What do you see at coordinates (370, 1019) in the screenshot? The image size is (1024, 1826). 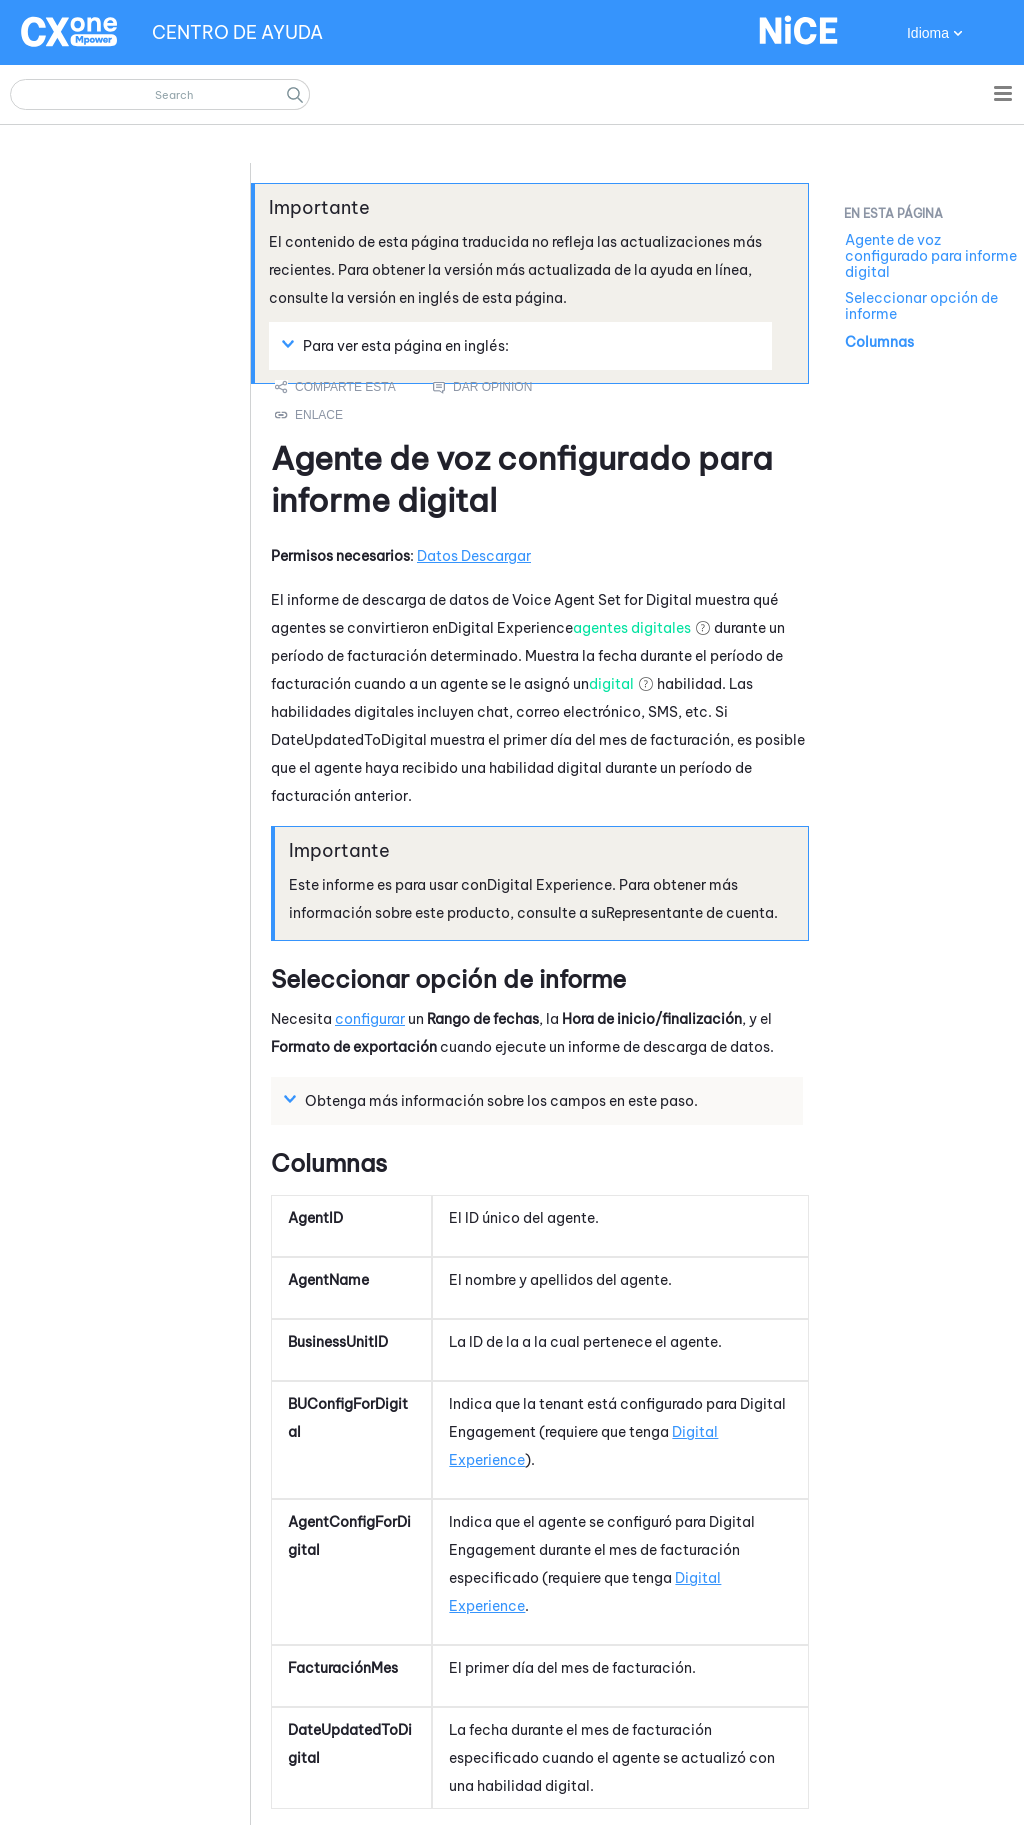 I see `configurar` at bounding box center [370, 1019].